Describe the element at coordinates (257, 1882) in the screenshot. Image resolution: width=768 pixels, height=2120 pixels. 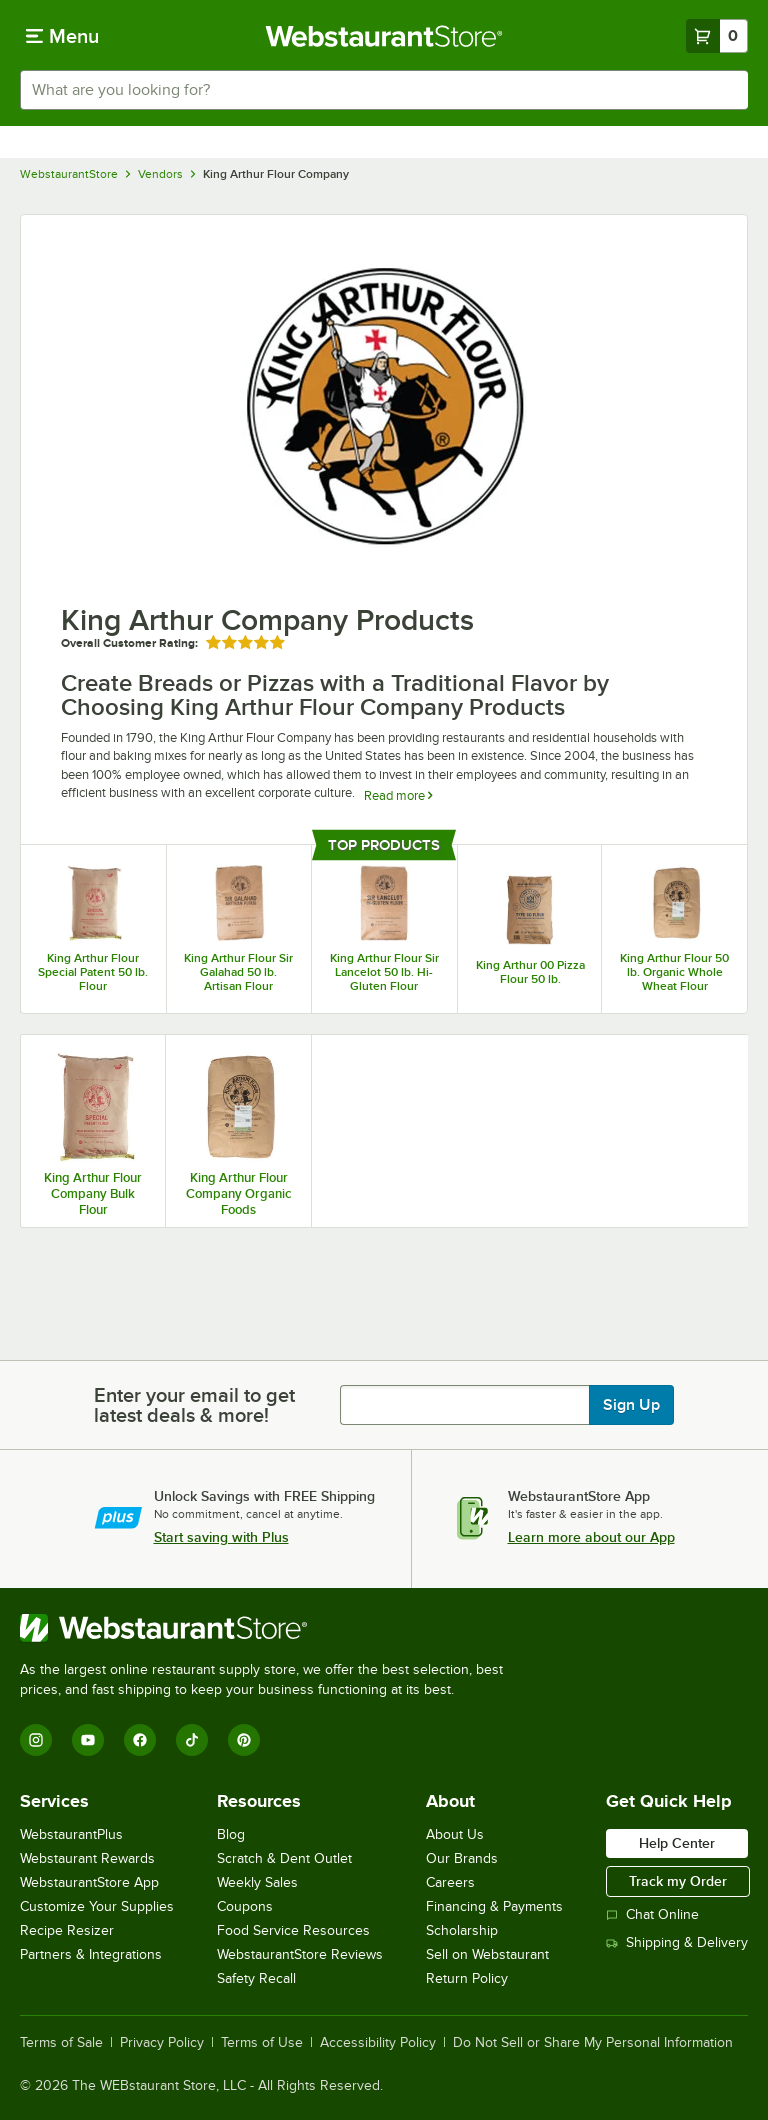
I see `Weekly Sales` at that location.